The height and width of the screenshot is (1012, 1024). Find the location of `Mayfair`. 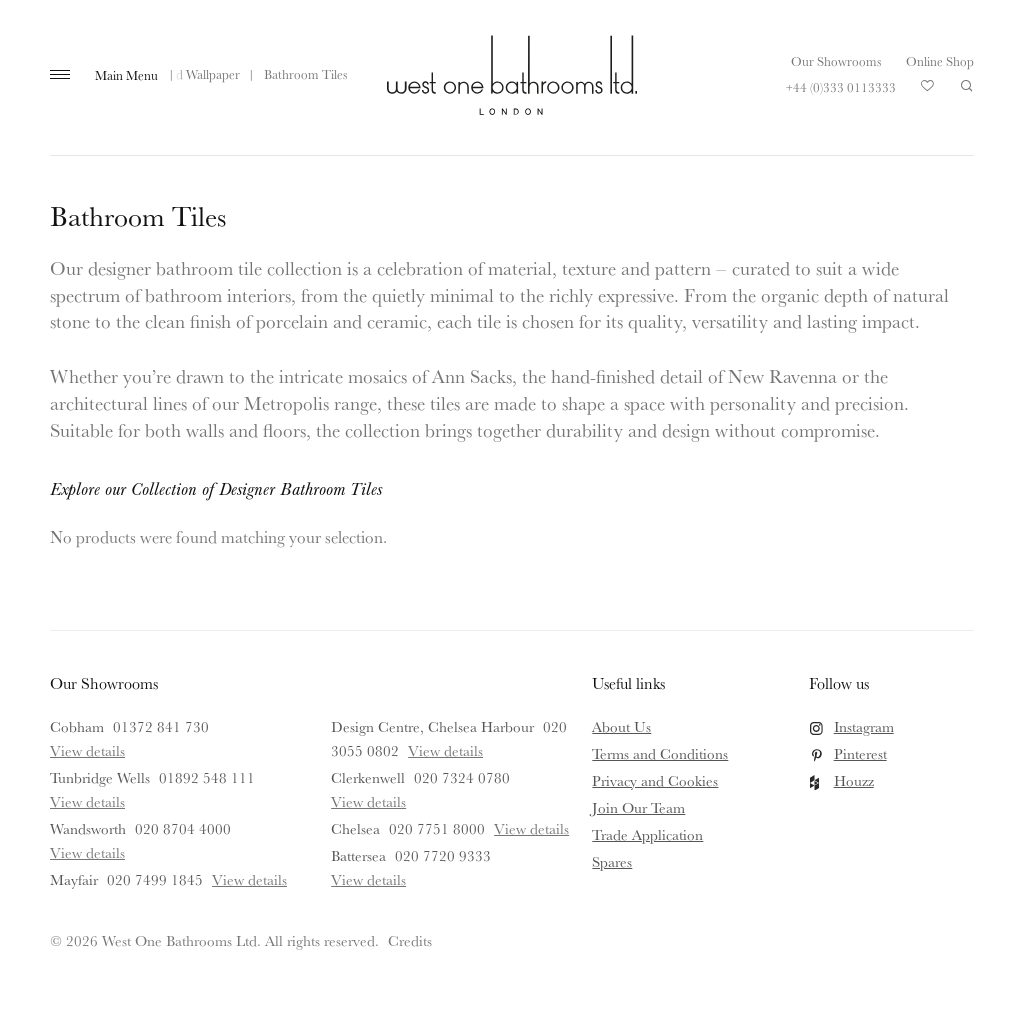

Mayfair is located at coordinates (74, 879).